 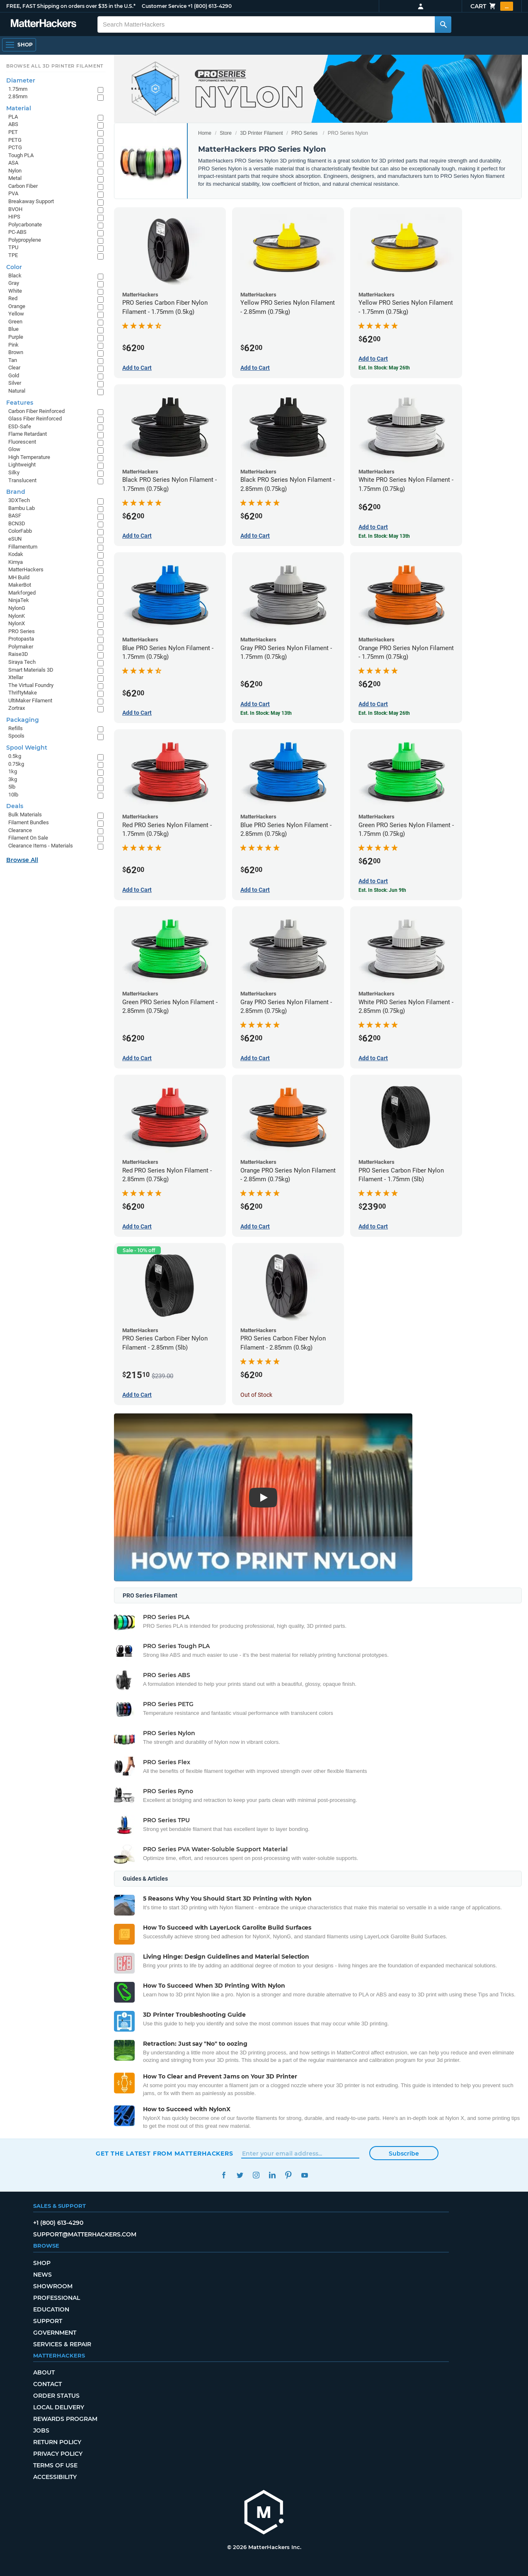 What do you see at coordinates (22, 860) in the screenshot?
I see `Browse All` at bounding box center [22, 860].